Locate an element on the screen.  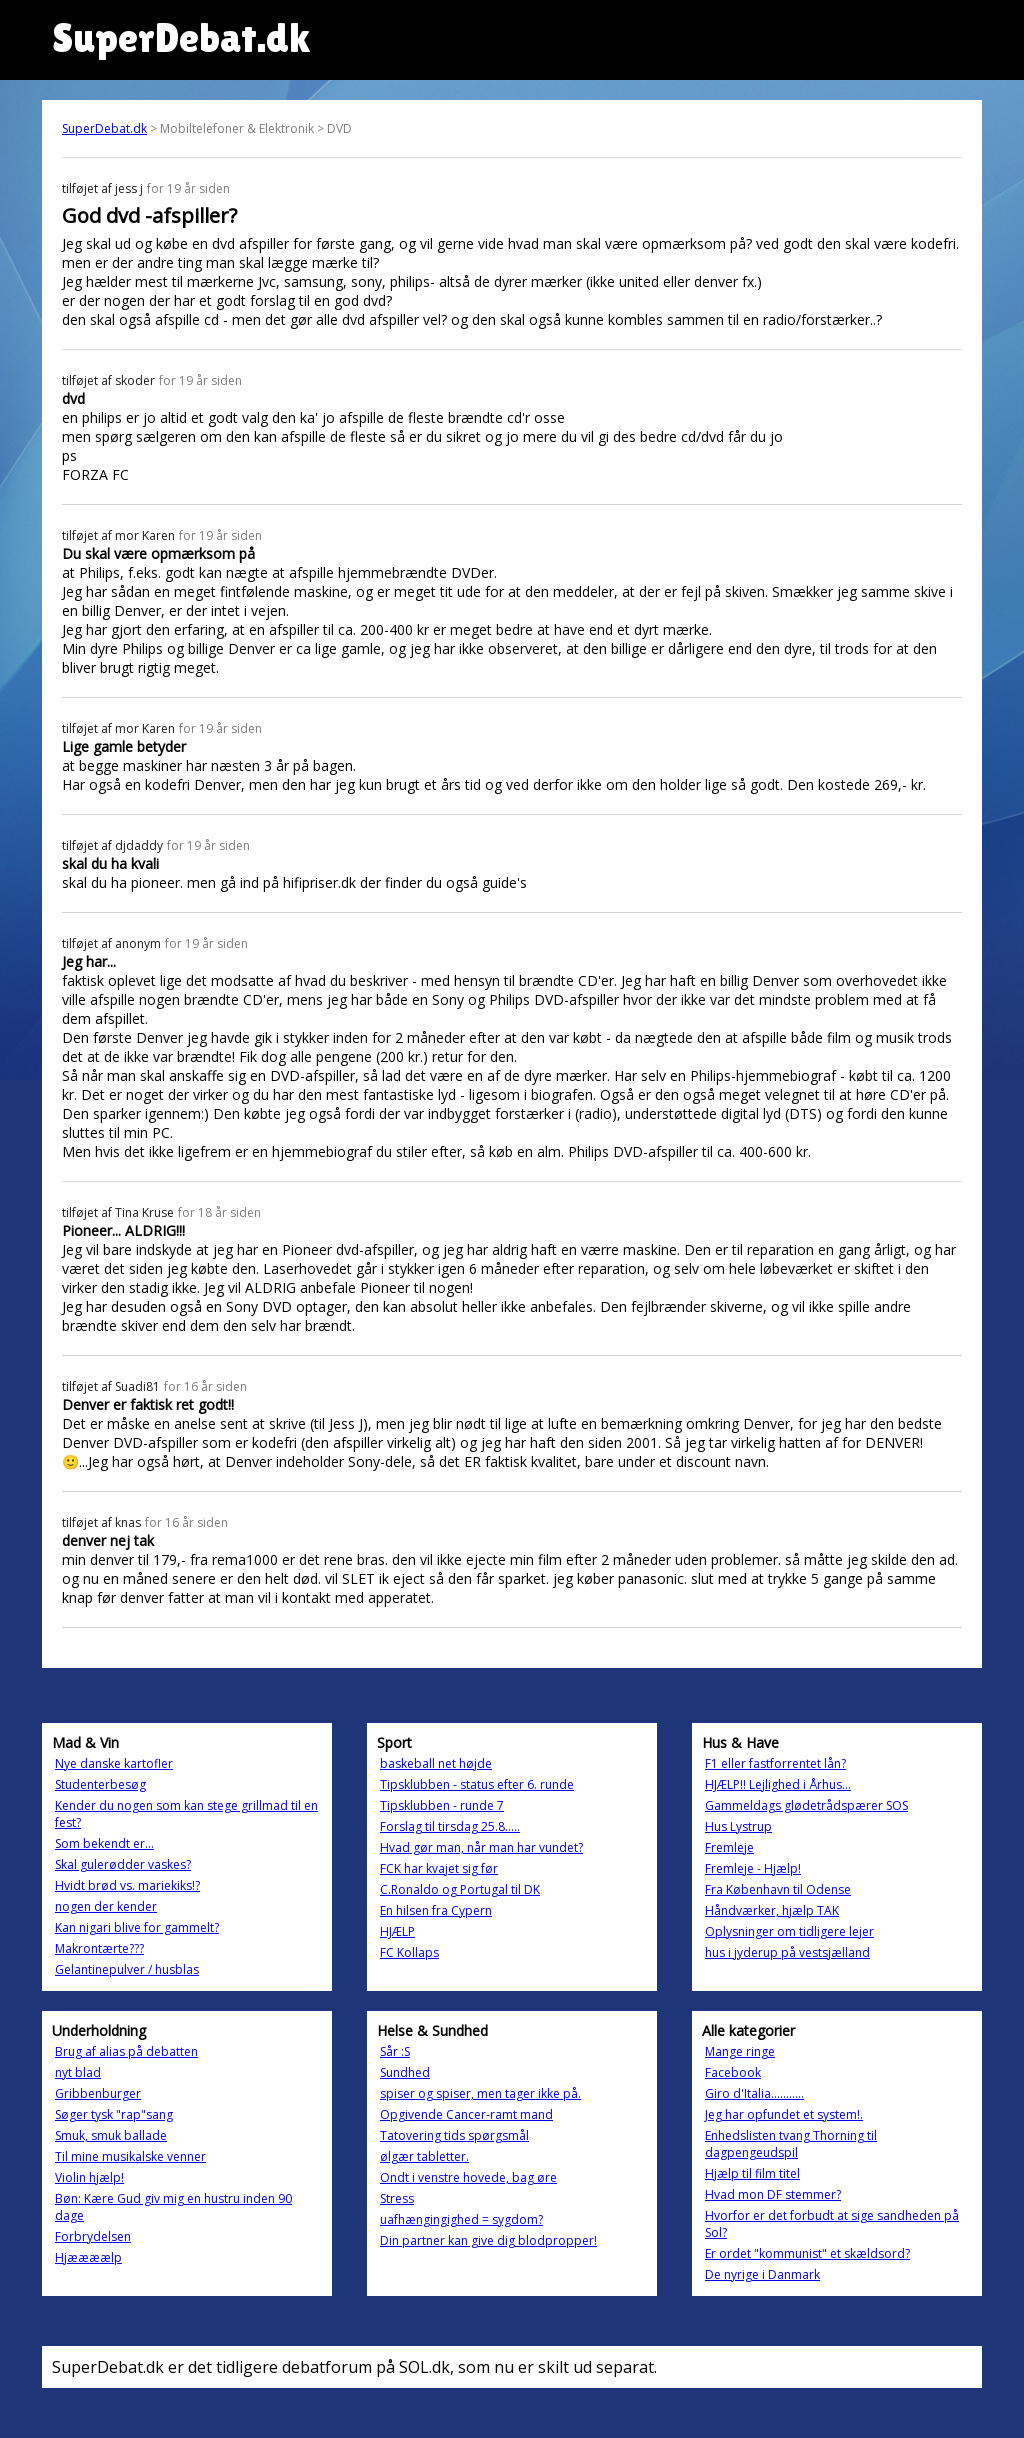
HJÆLP is located at coordinates (397, 1931).